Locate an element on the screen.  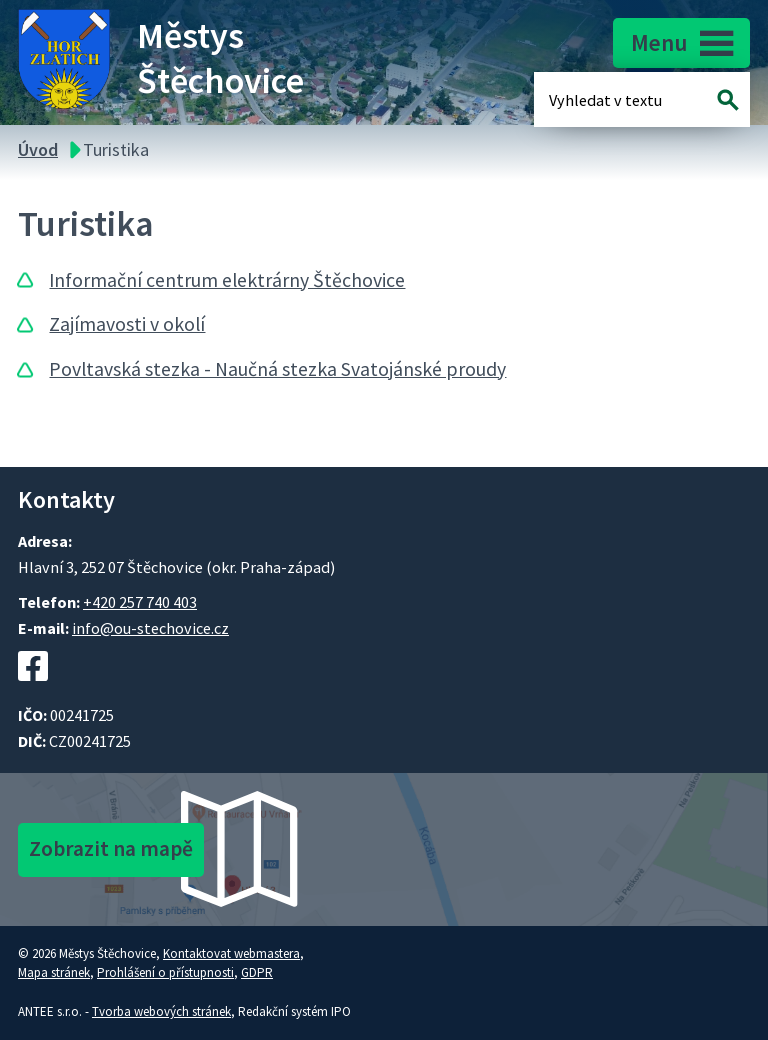
GDPR is located at coordinates (257, 972).